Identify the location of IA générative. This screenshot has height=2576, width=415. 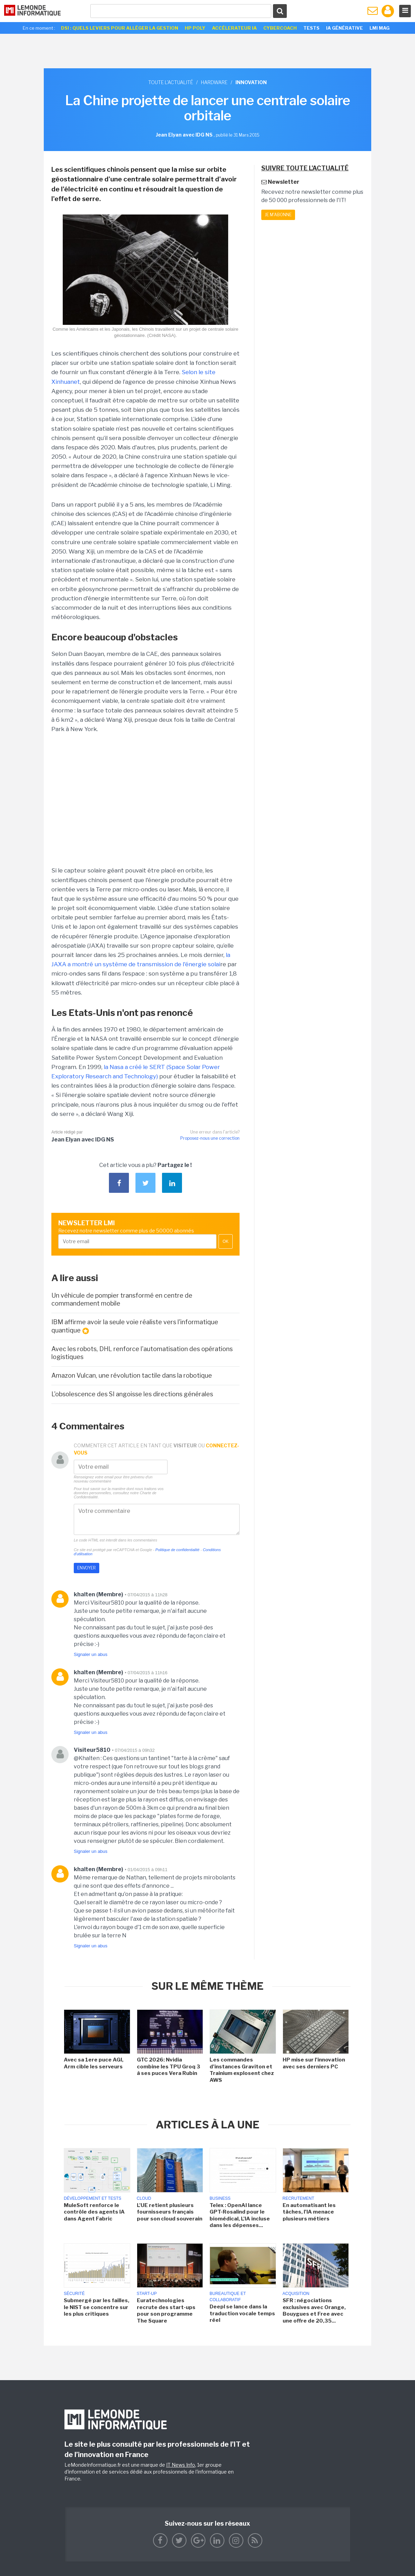
(344, 28).